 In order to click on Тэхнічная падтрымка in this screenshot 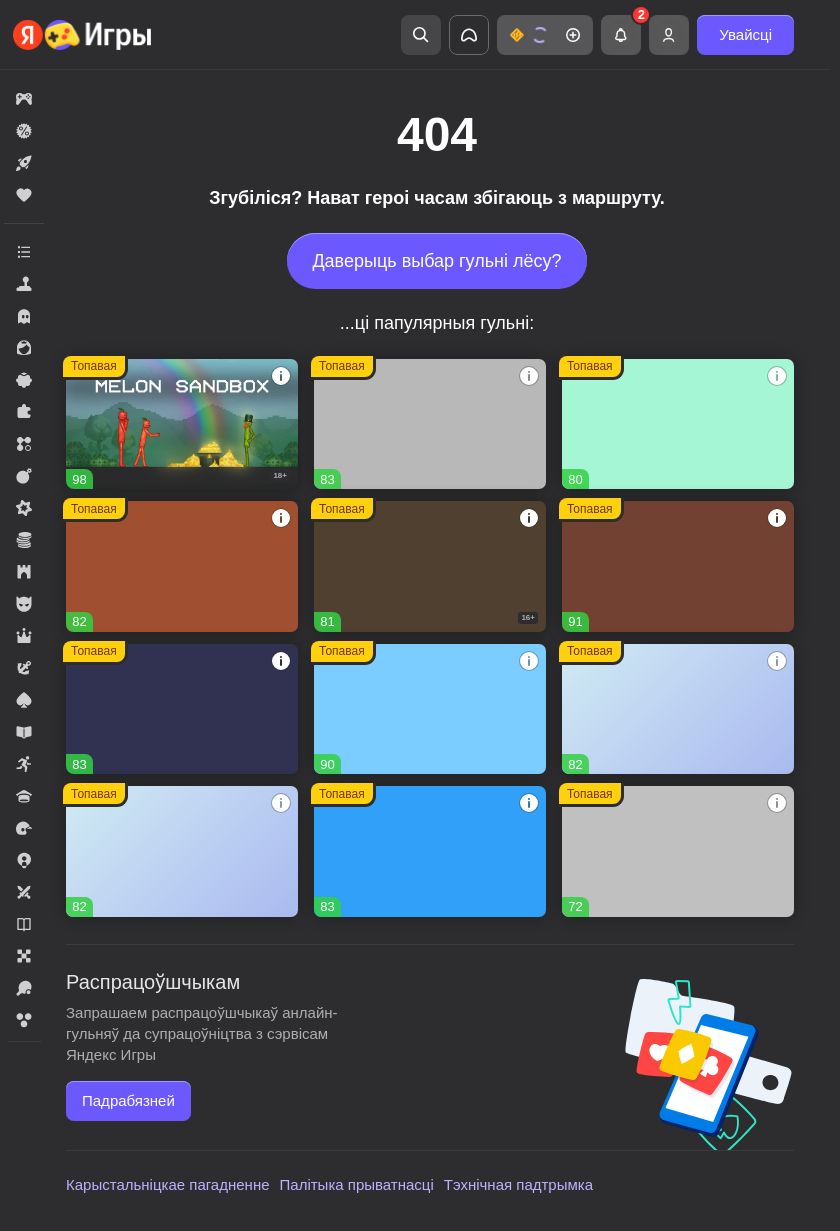, I will do `click(518, 1184)`.